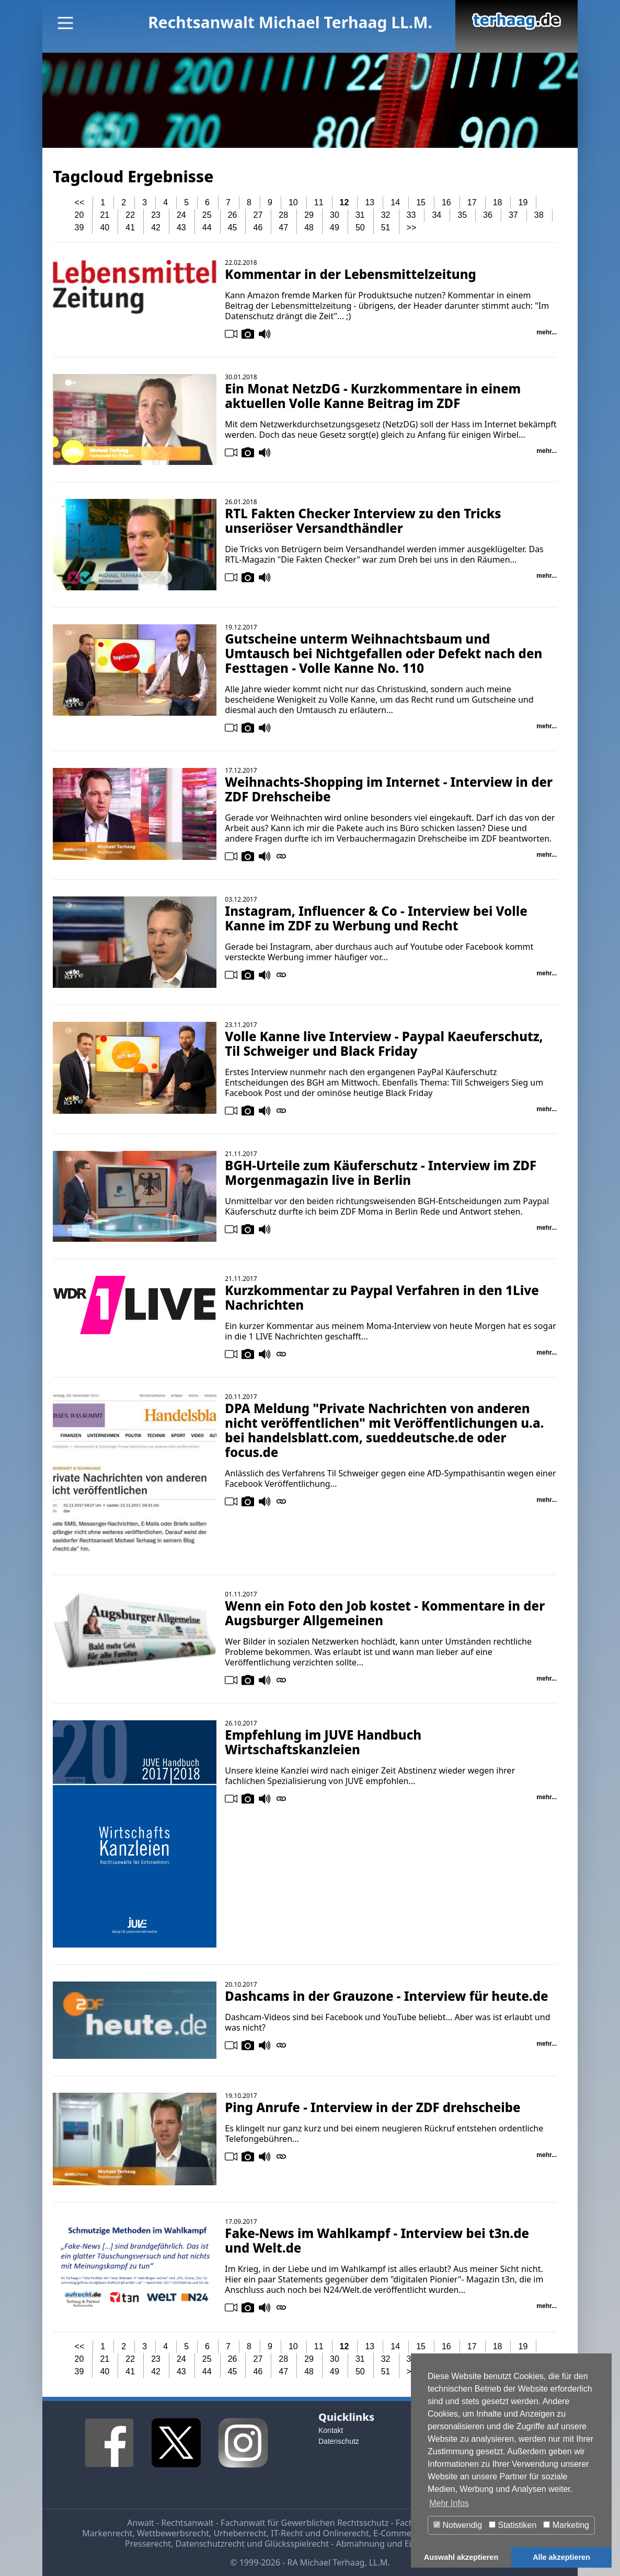 This screenshot has height=2576, width=620. Describe the element at coordinates (104, 215) in the screenshot. I see `21` at that location.